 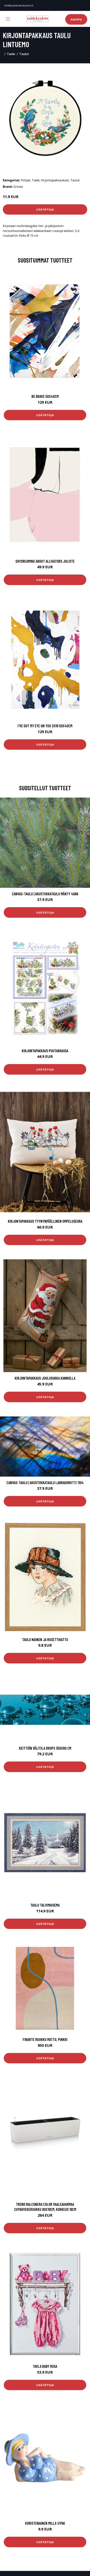 What do you see at coordinates (76, 19) in the screenshot?
I see `Kauppa` at bounding box center [76, 19].